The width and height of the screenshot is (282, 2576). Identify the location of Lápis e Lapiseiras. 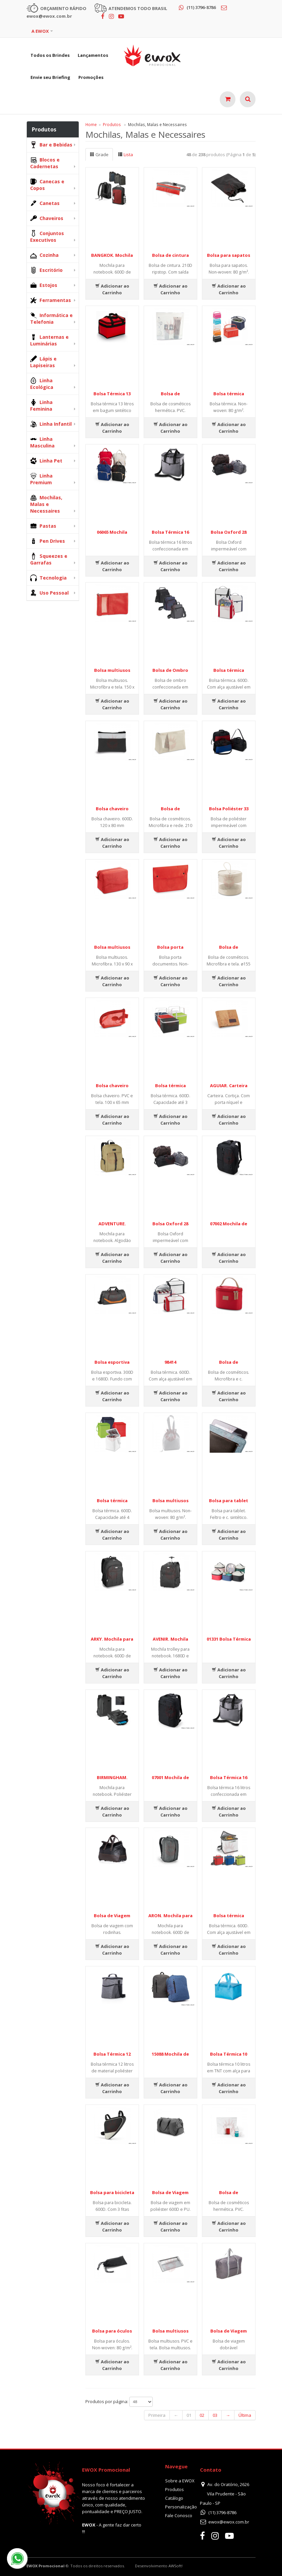
(43, 362).